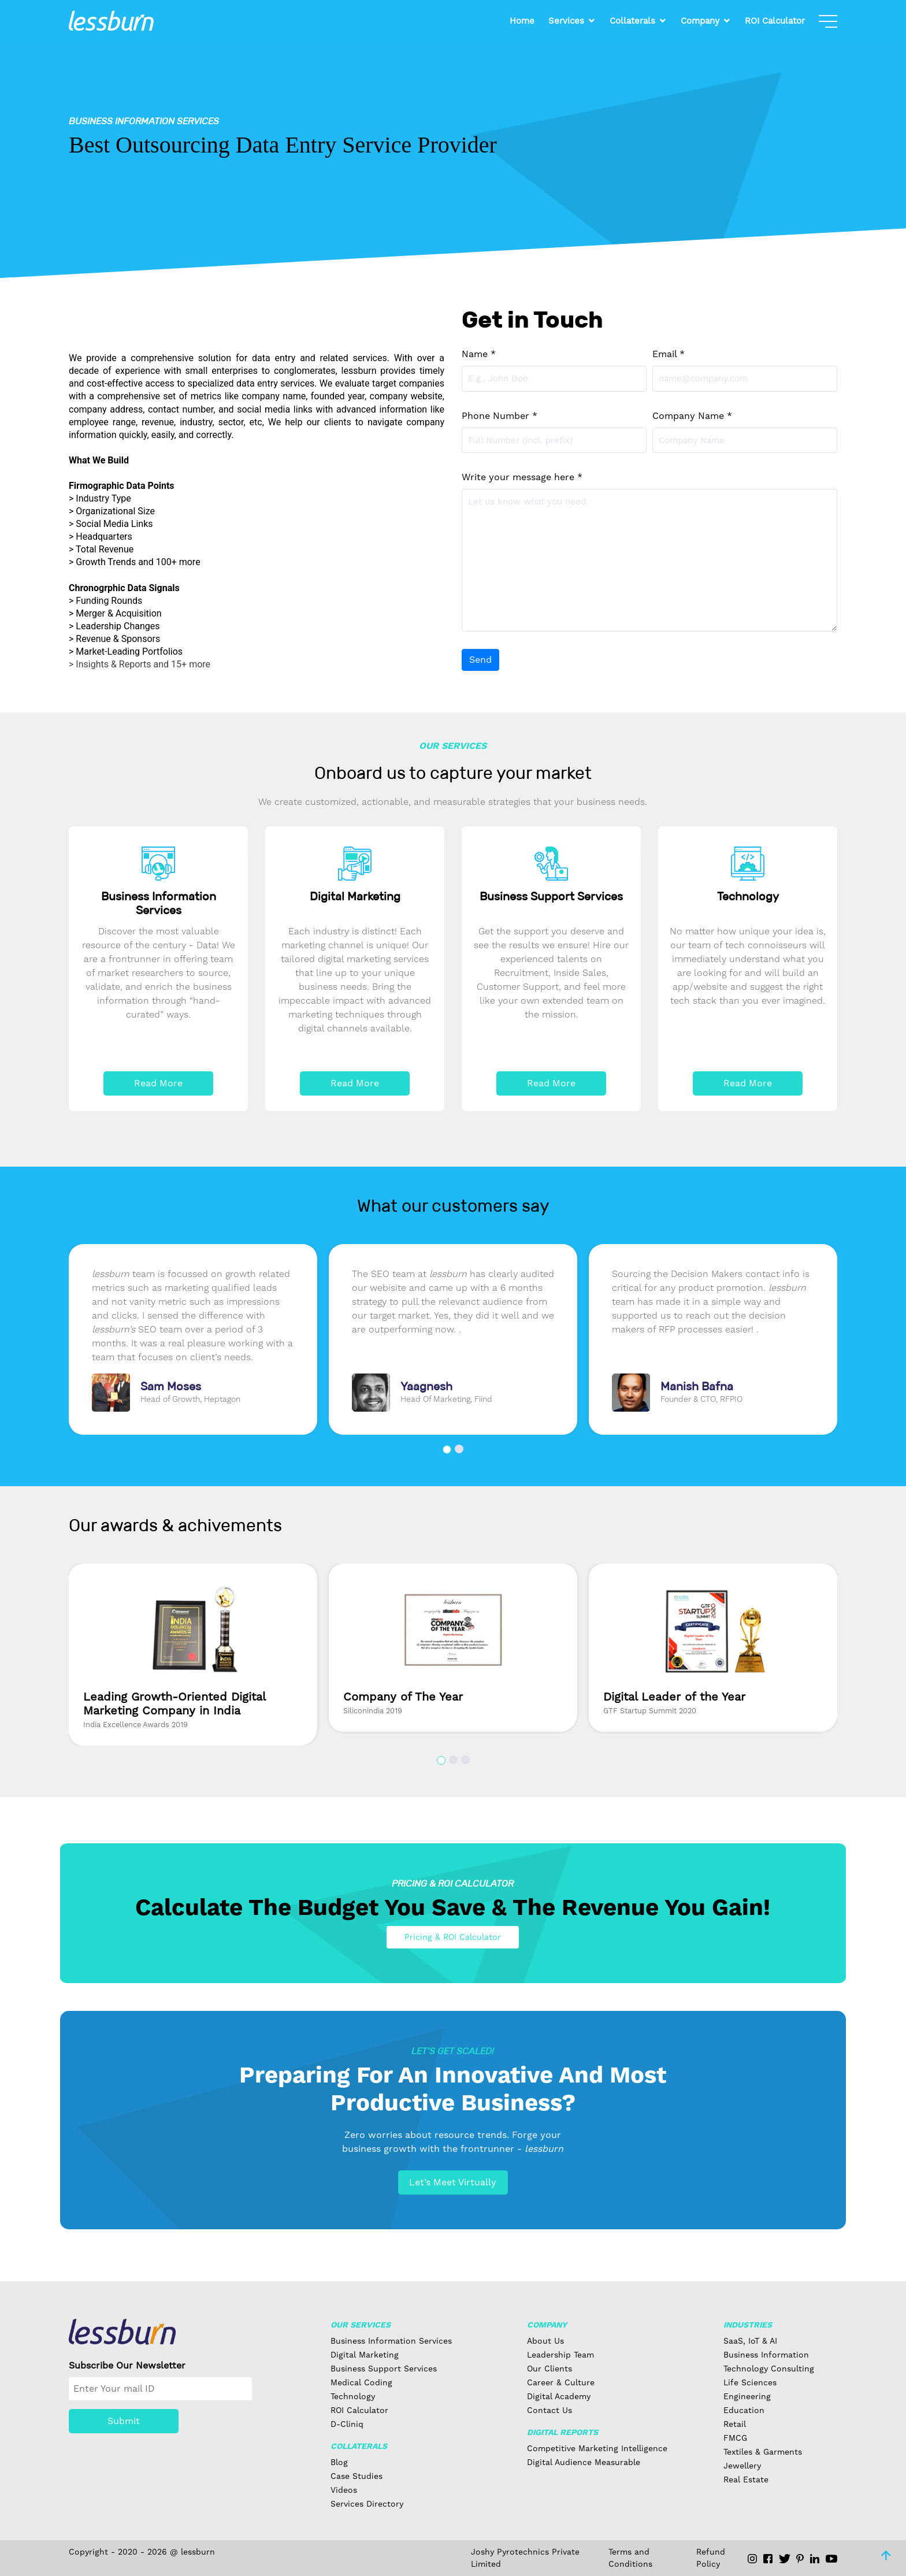 The width and height of the screenshot is (906, 2576). I want to click on Retail, so click(734, 2424).